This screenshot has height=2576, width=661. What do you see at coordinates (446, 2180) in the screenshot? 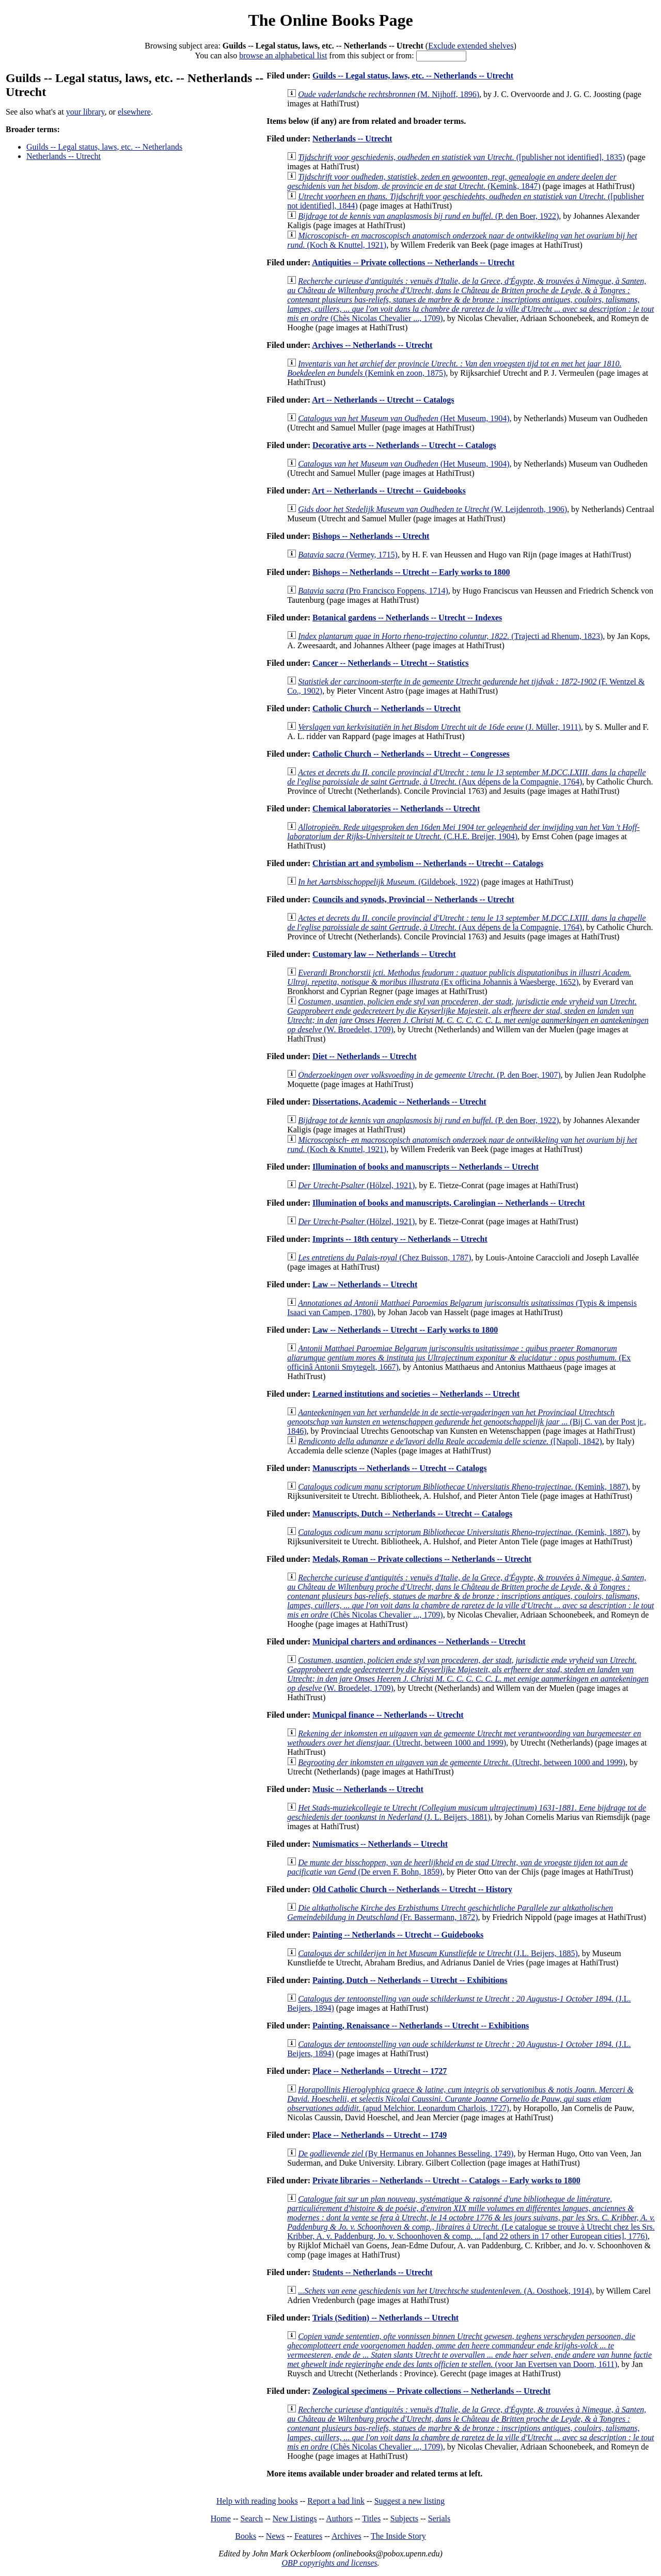
I see `Private libraries -- Netherlands -- Utrecht -- Catalogs -- Early works to 1800` at bounding box center [446, 2180].